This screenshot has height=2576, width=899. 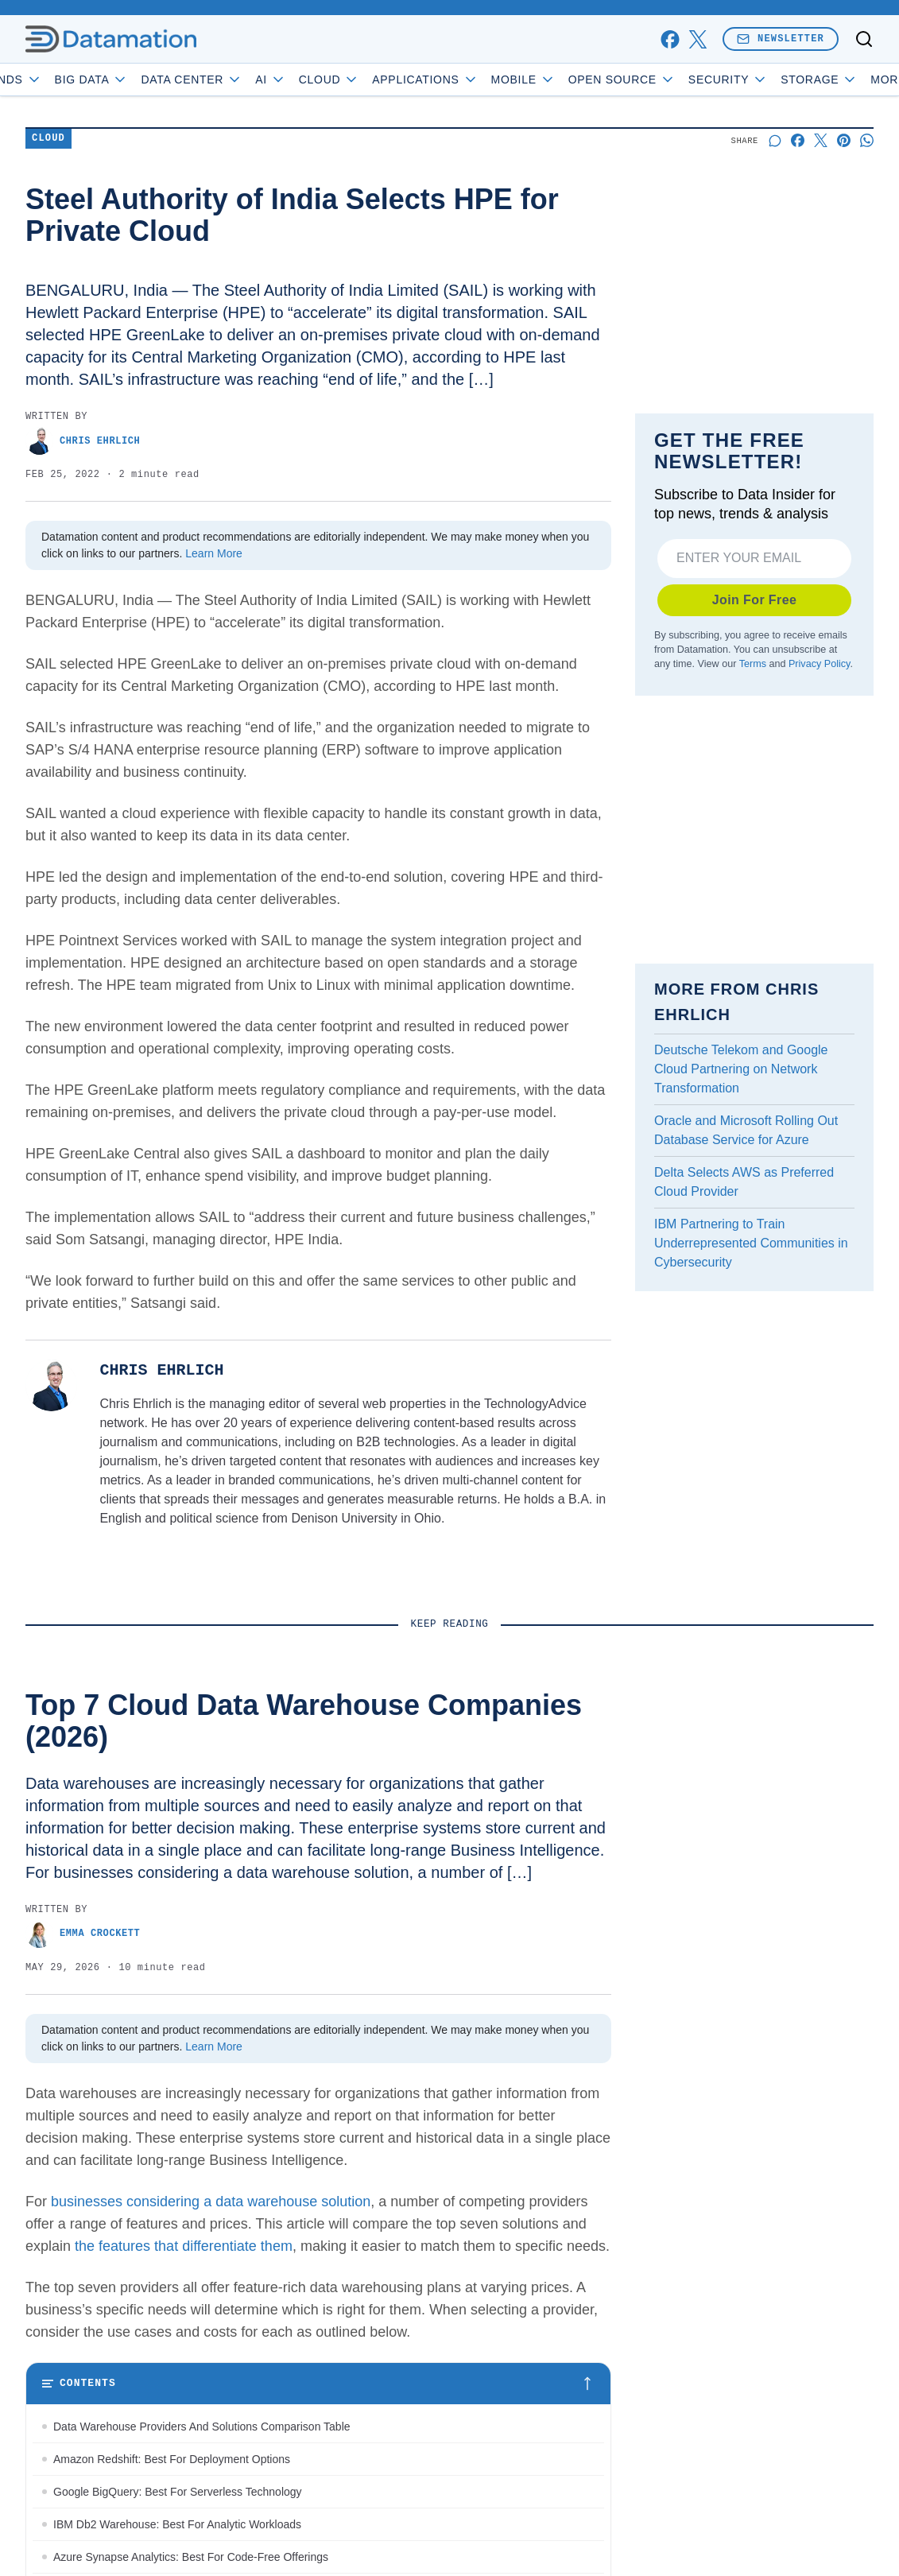 What do you see at coordinates (210, 2201) in the screenshot?
I see `businesses considering a data warehouse solution` at bounding box center [210, 2201].